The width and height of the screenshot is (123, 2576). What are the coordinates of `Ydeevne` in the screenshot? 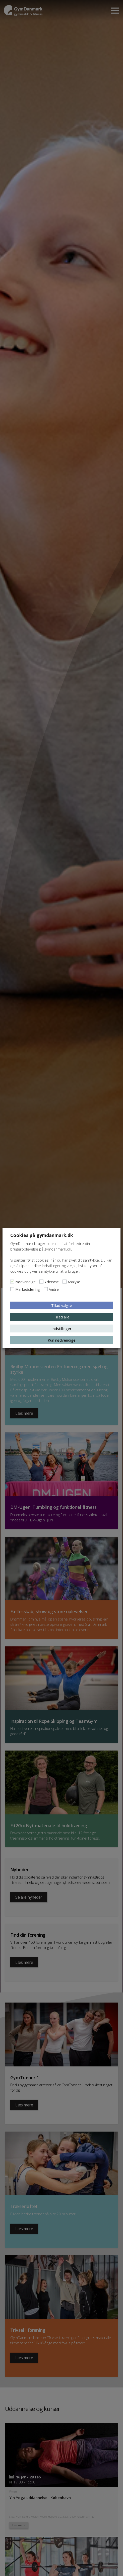 It's located at (51, 1281).